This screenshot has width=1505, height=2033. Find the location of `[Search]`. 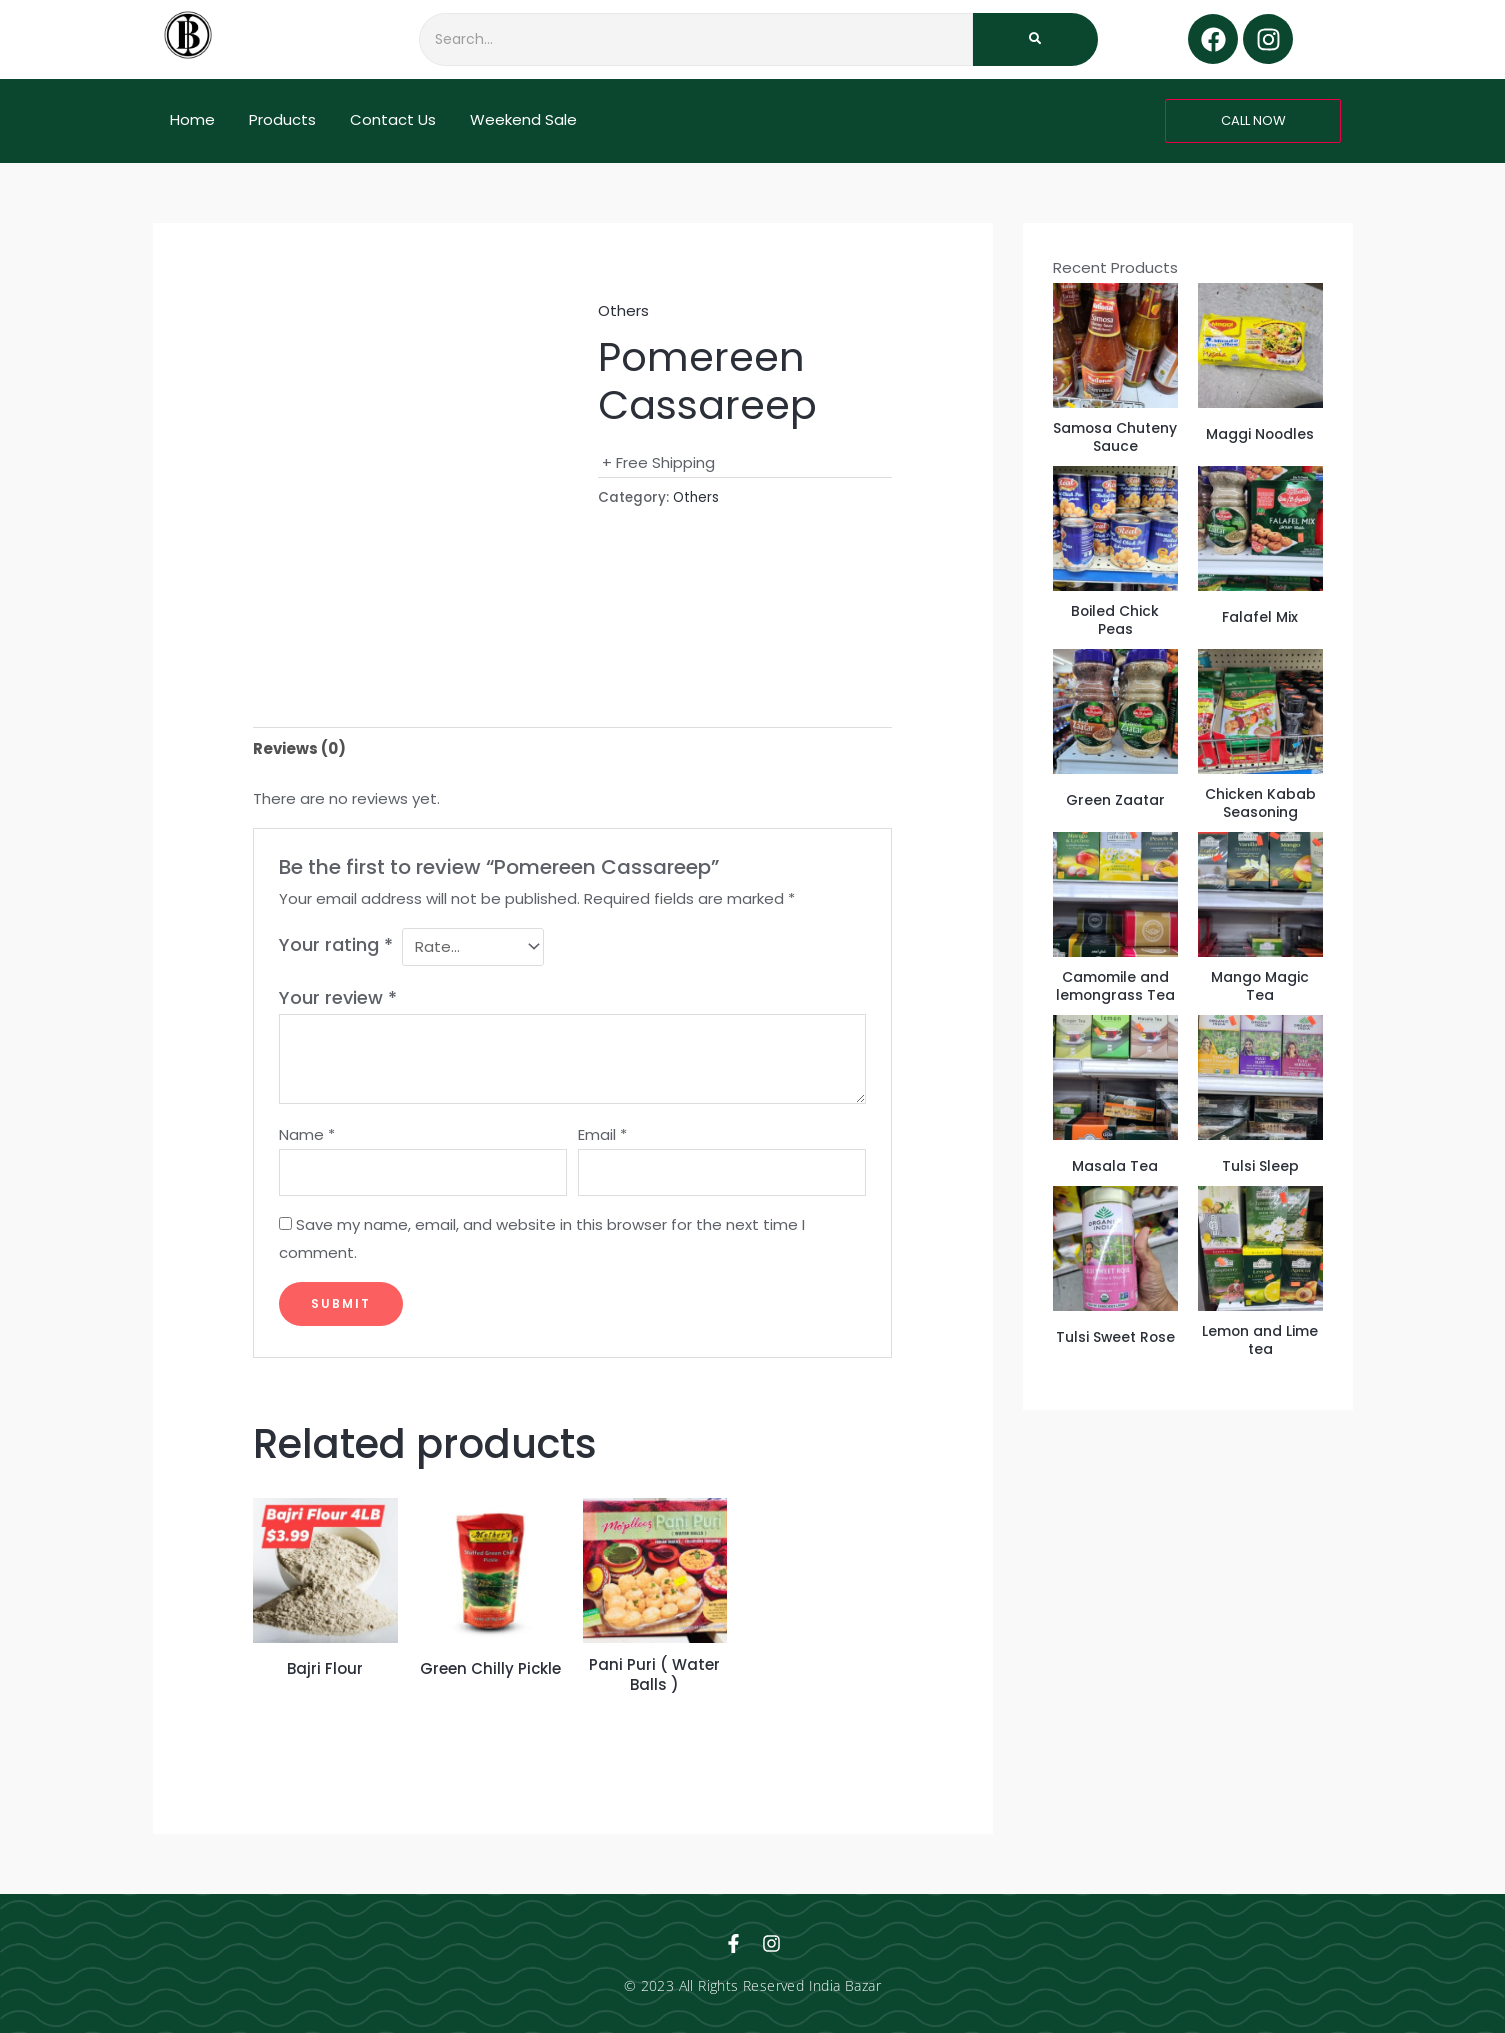

[Search] is located at coordinates (696, 39).